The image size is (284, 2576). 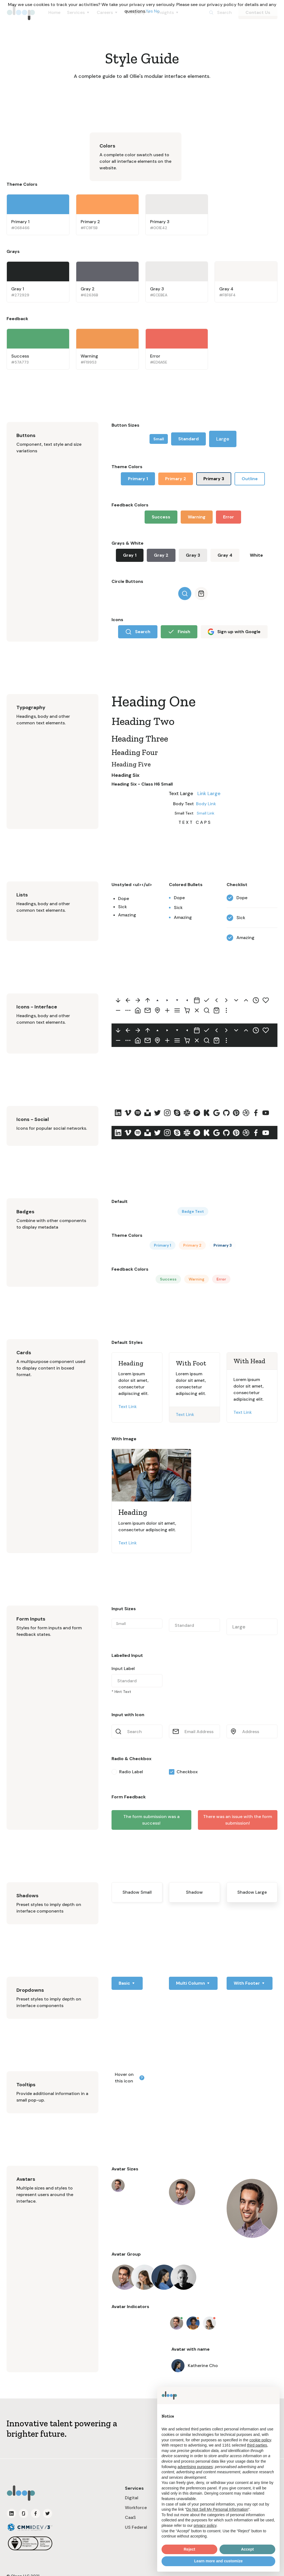 I want to click on cookie policy [button], so click(x=260, y=2440).